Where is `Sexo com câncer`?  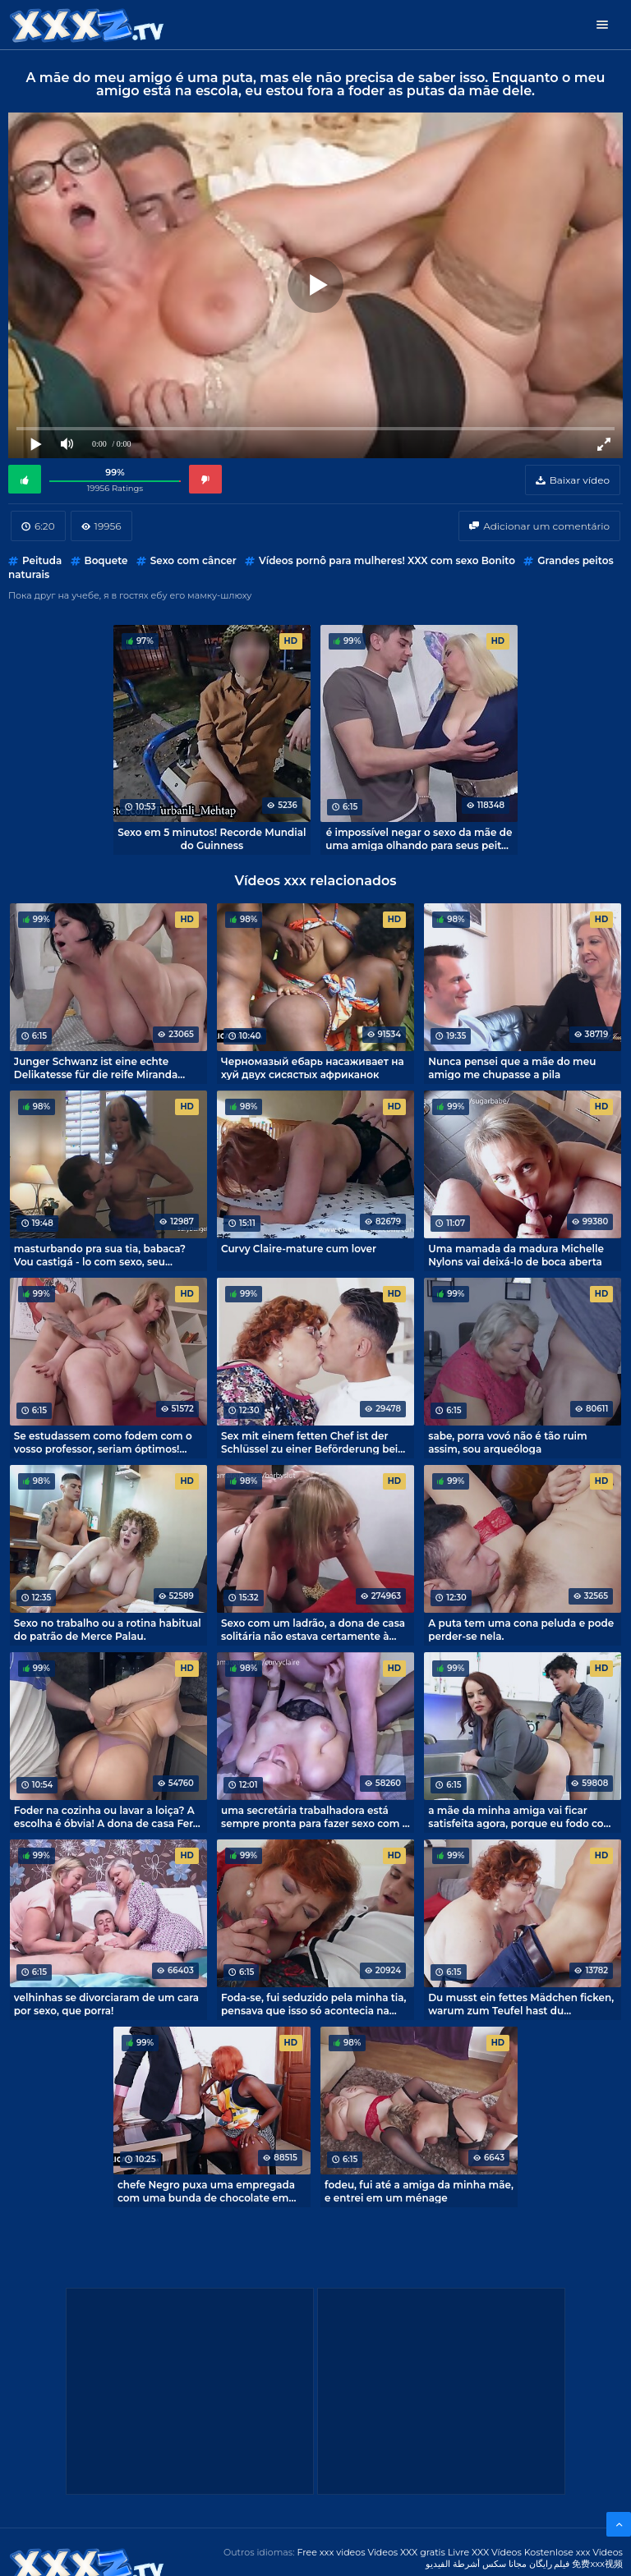 Sexo com câncer is located at coordinates (193, 560).